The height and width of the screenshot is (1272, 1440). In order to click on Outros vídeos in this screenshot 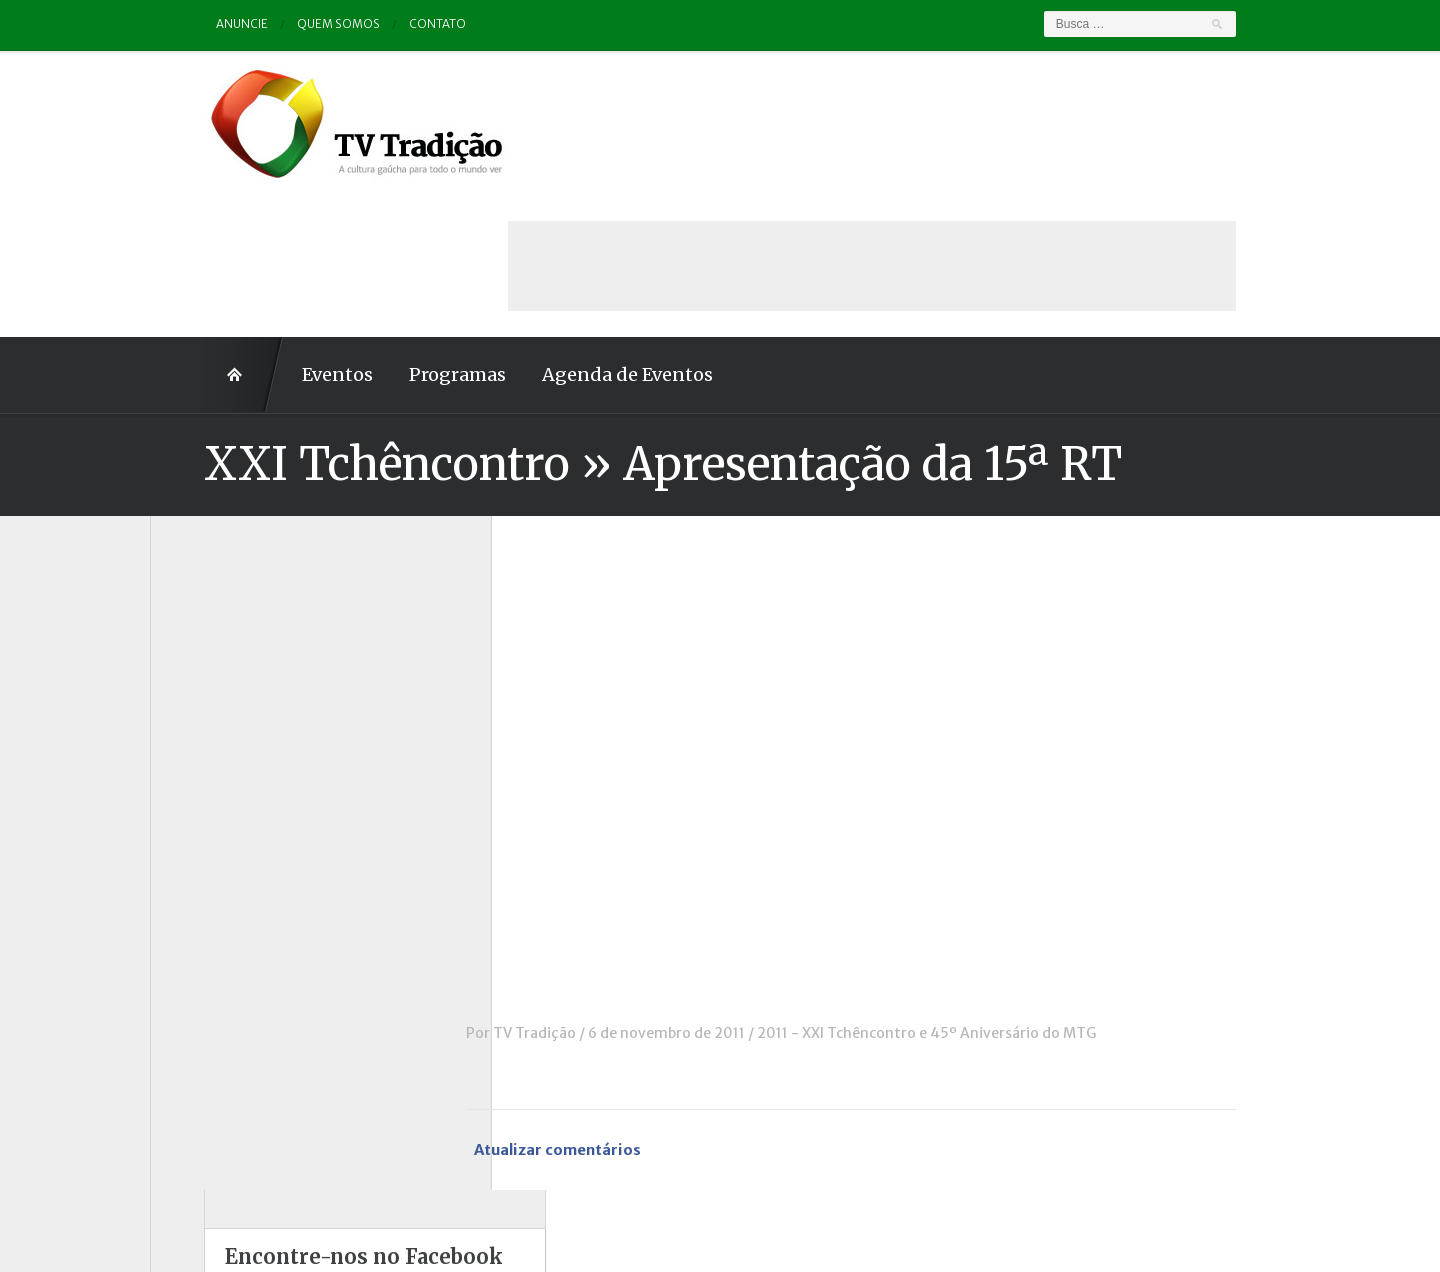, I will do `click(219, 869)`.